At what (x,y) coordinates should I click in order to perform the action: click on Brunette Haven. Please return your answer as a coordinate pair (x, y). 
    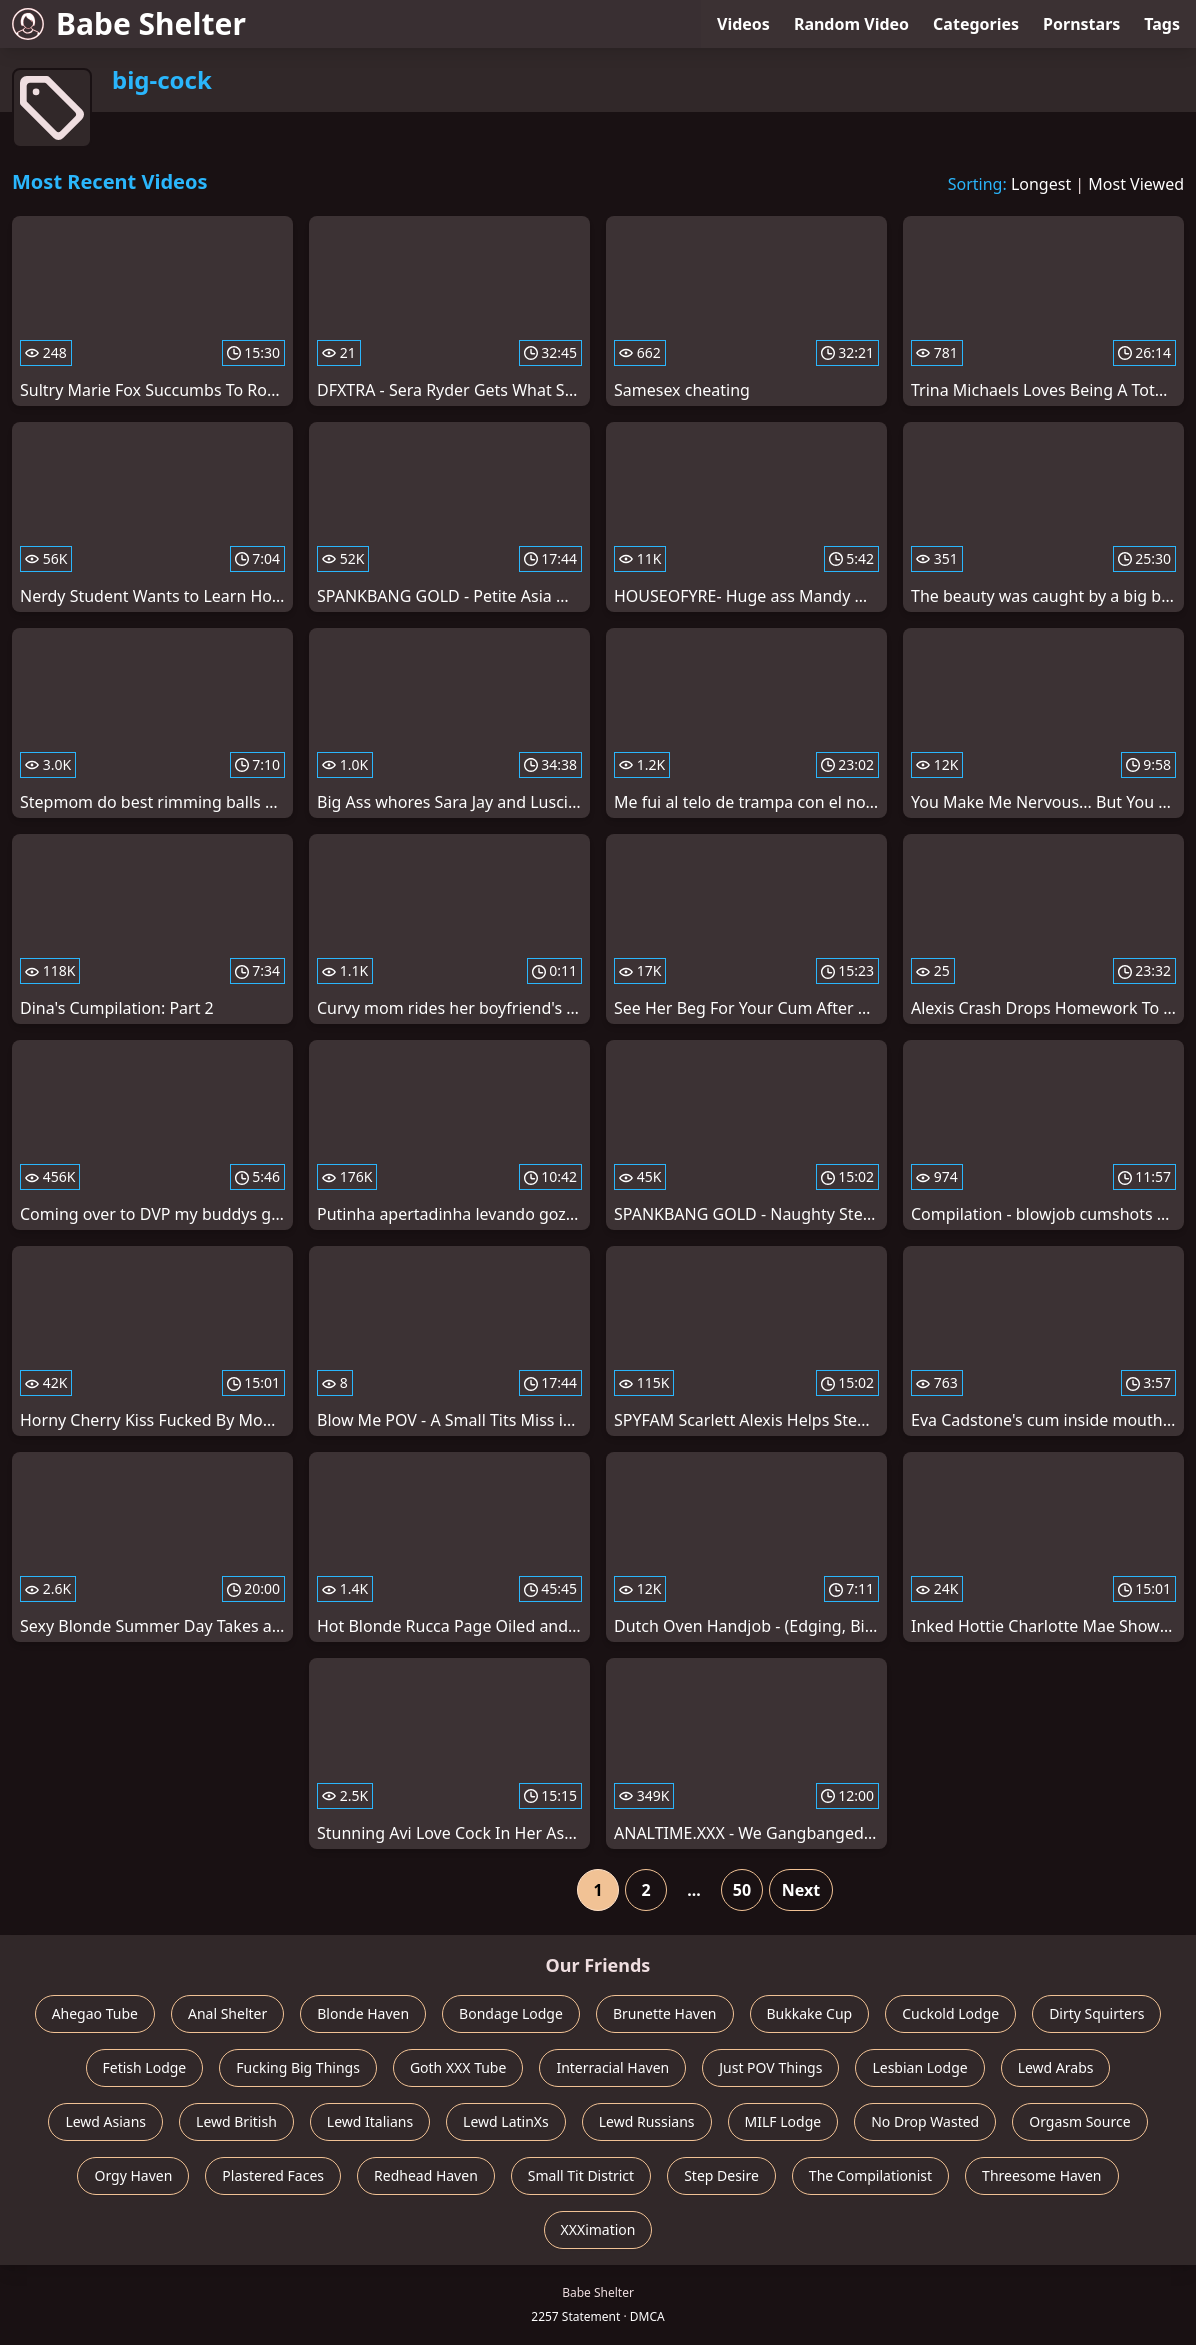
    Looking at the image, I should click on (665, 2013).